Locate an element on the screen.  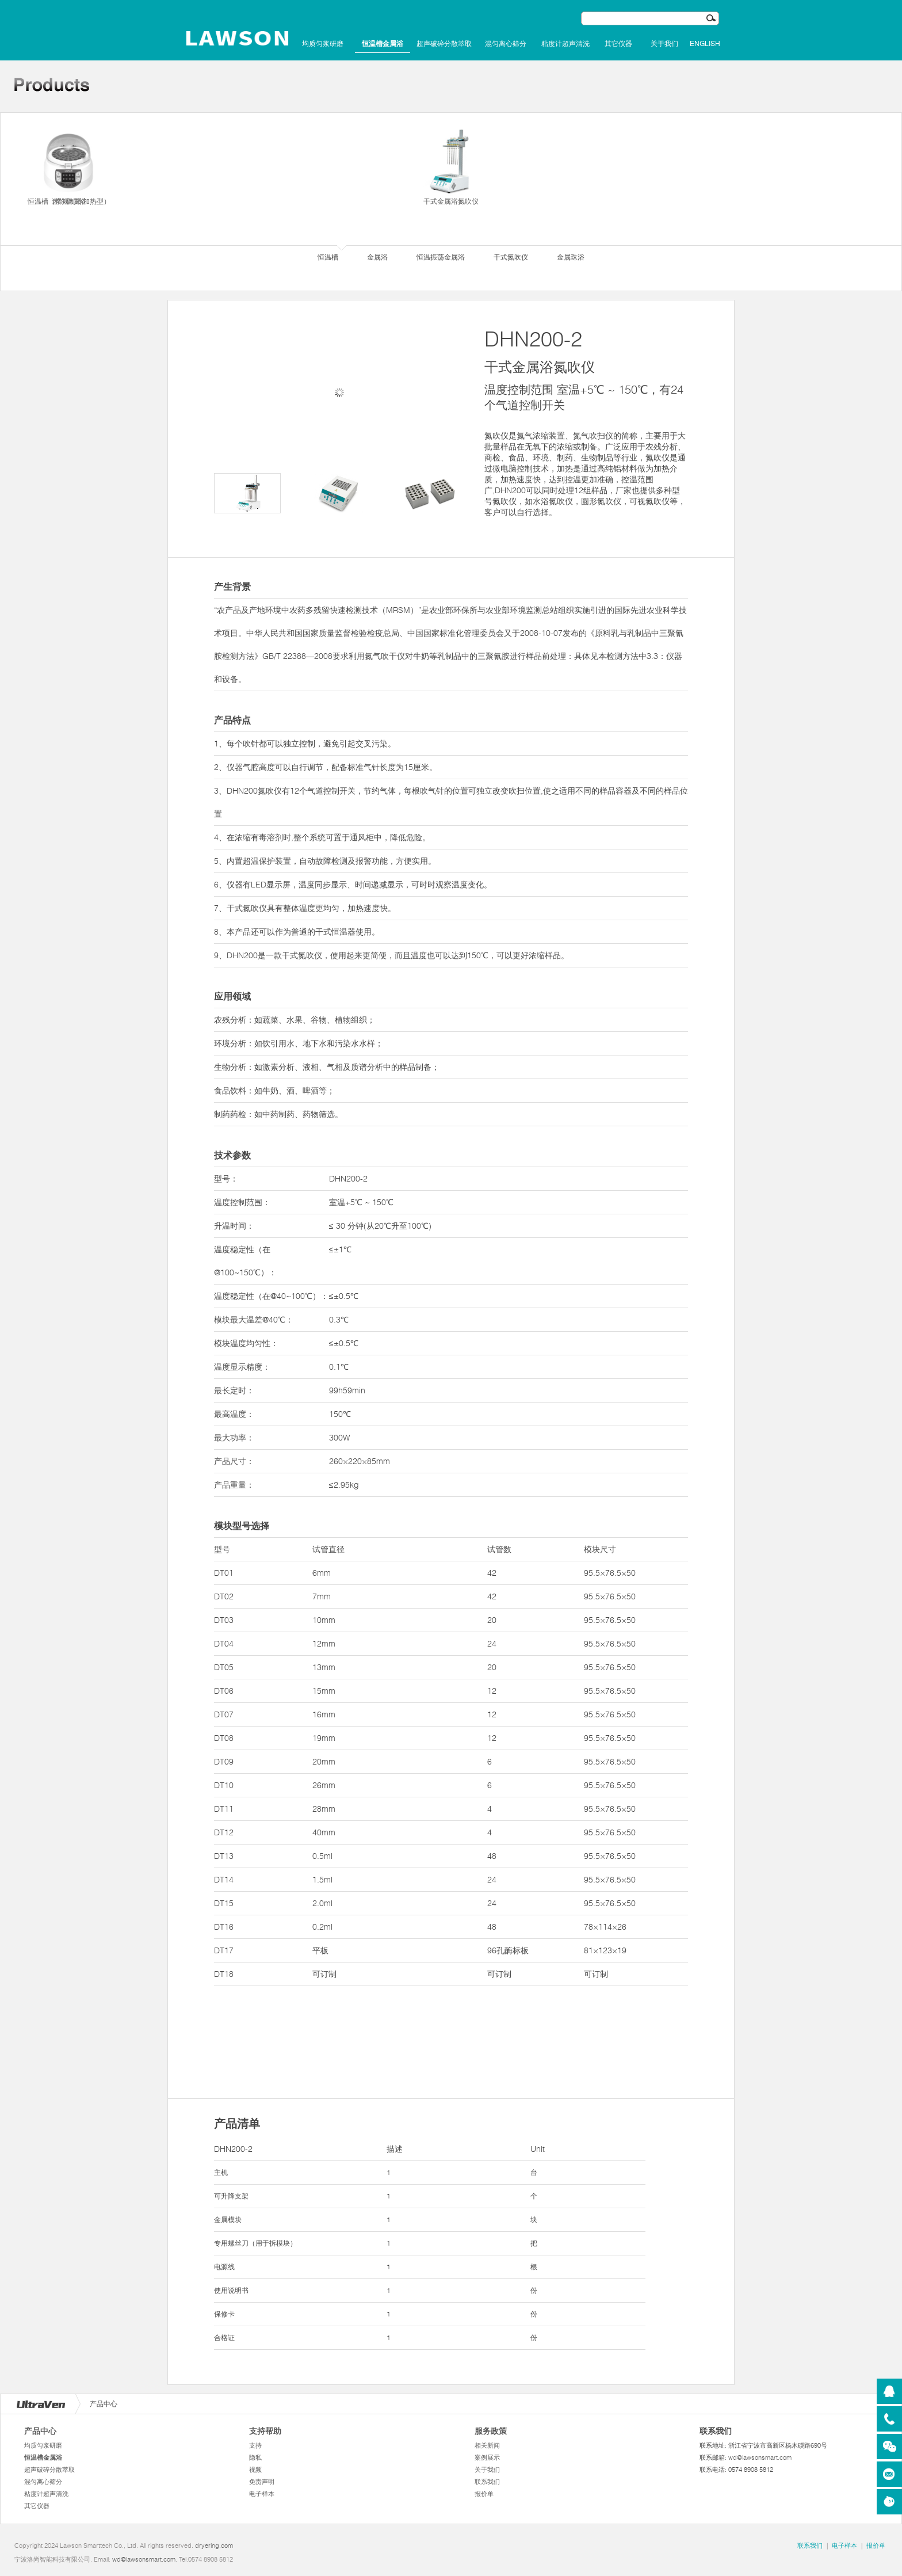
English is located at coordinates (705, 44).